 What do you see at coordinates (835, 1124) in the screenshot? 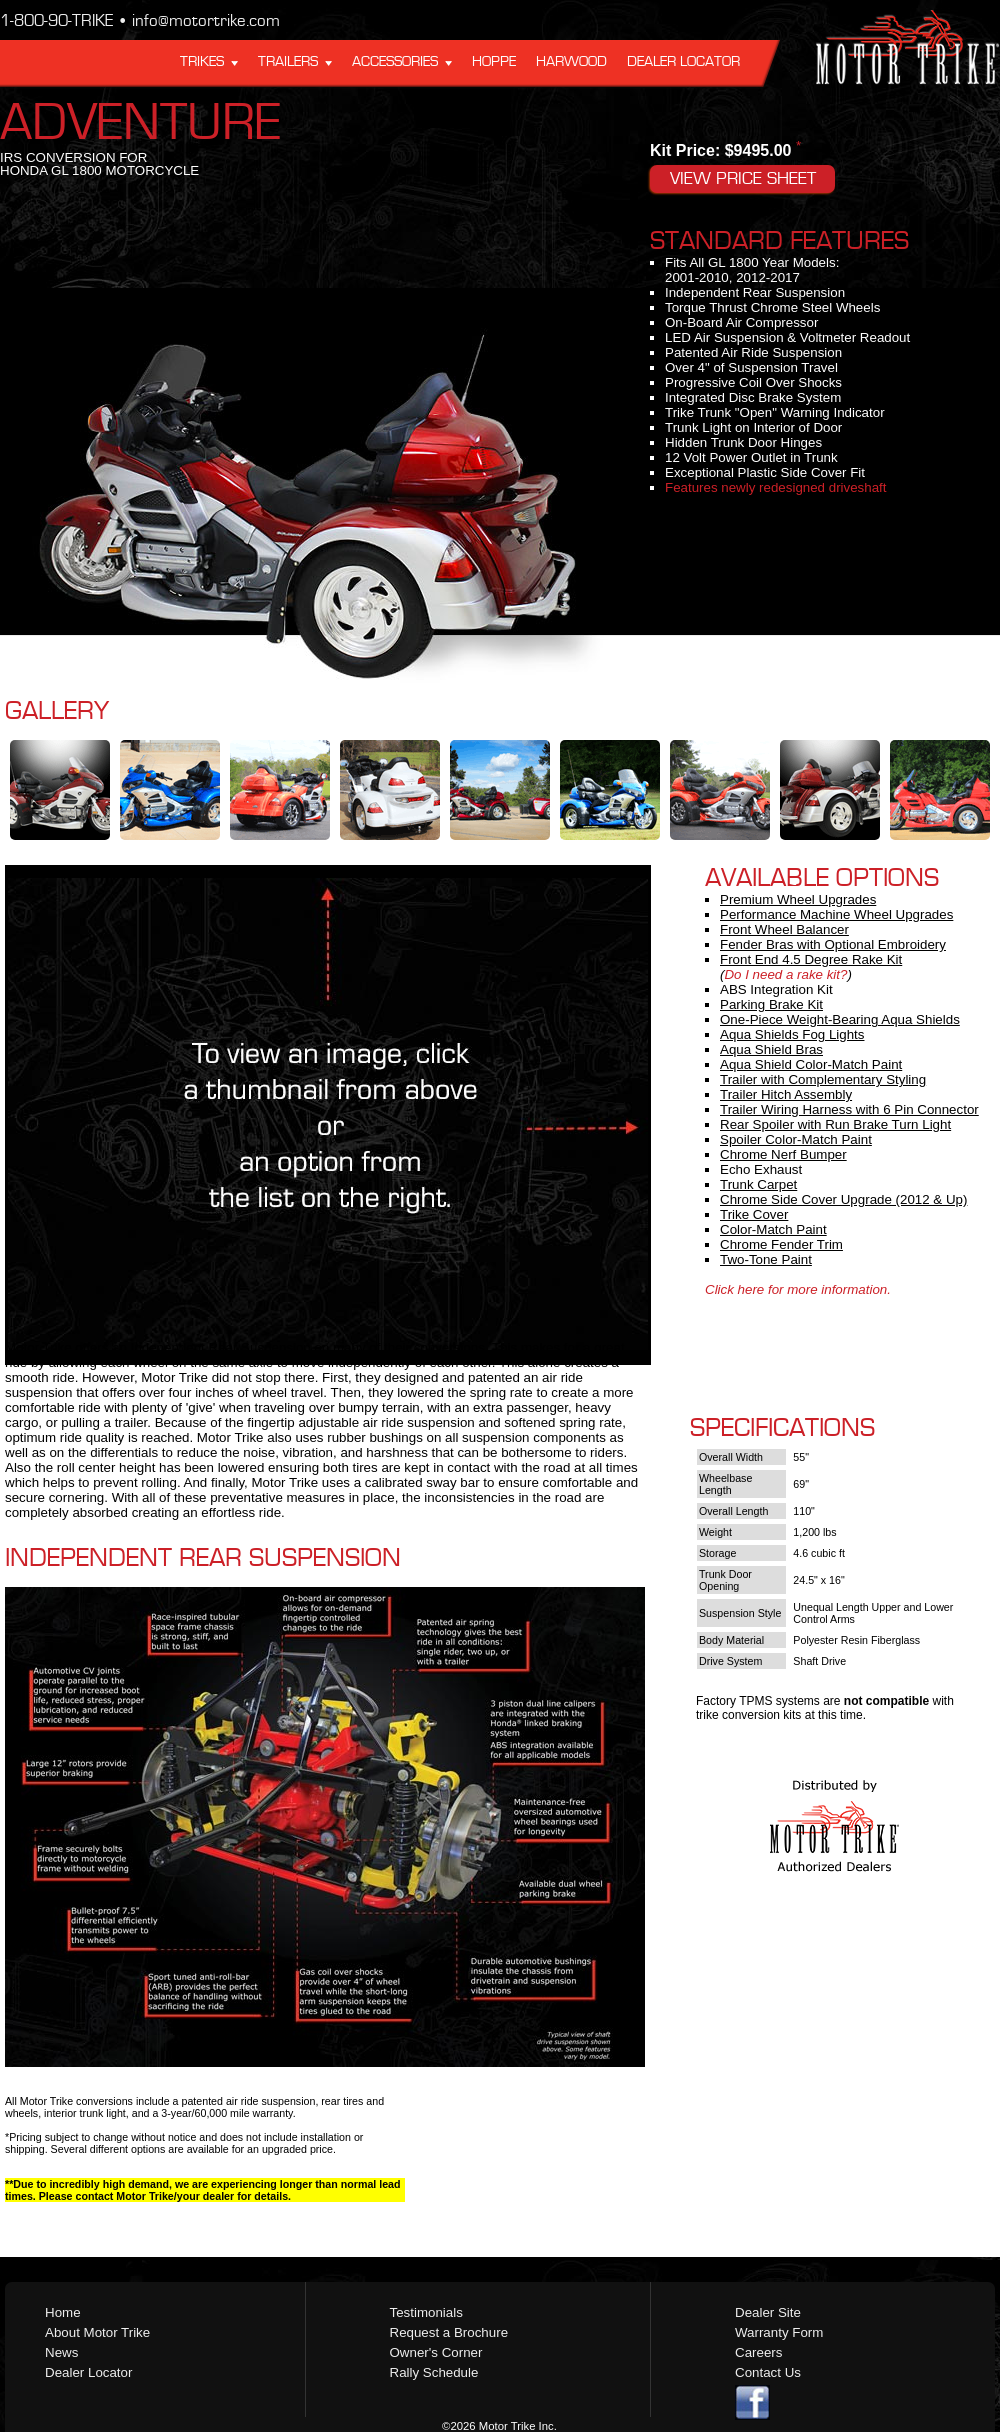
I see `Rear Spoiler with Run Brake Turn Light` at bounding box center [835, 1124].